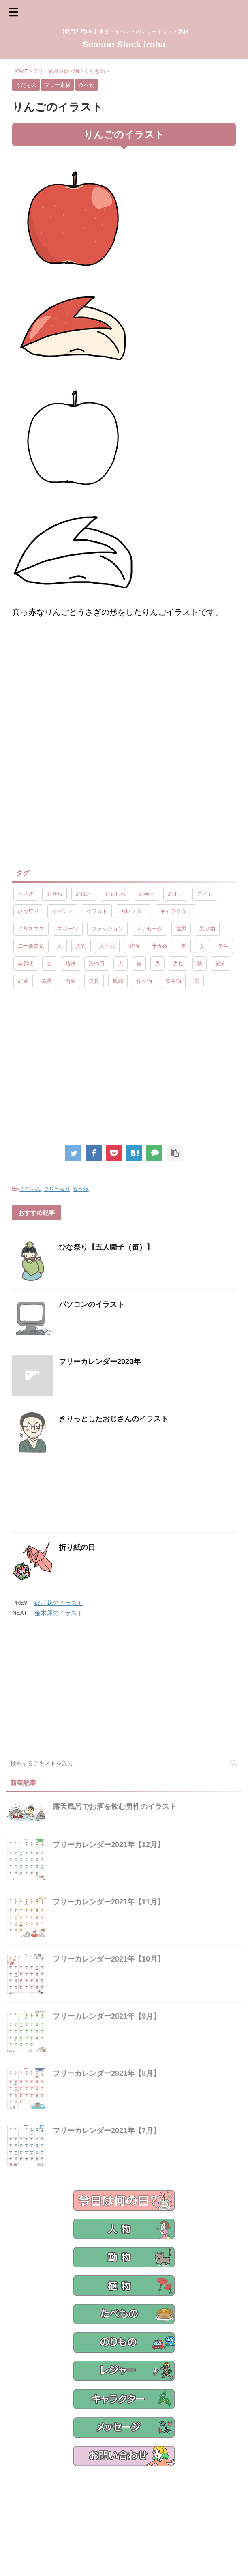  What do you see at coordinates (181, 929) in the screenshot?
I see `世界 [世界 (10個の項目)]` at bounding box center [181, 929].